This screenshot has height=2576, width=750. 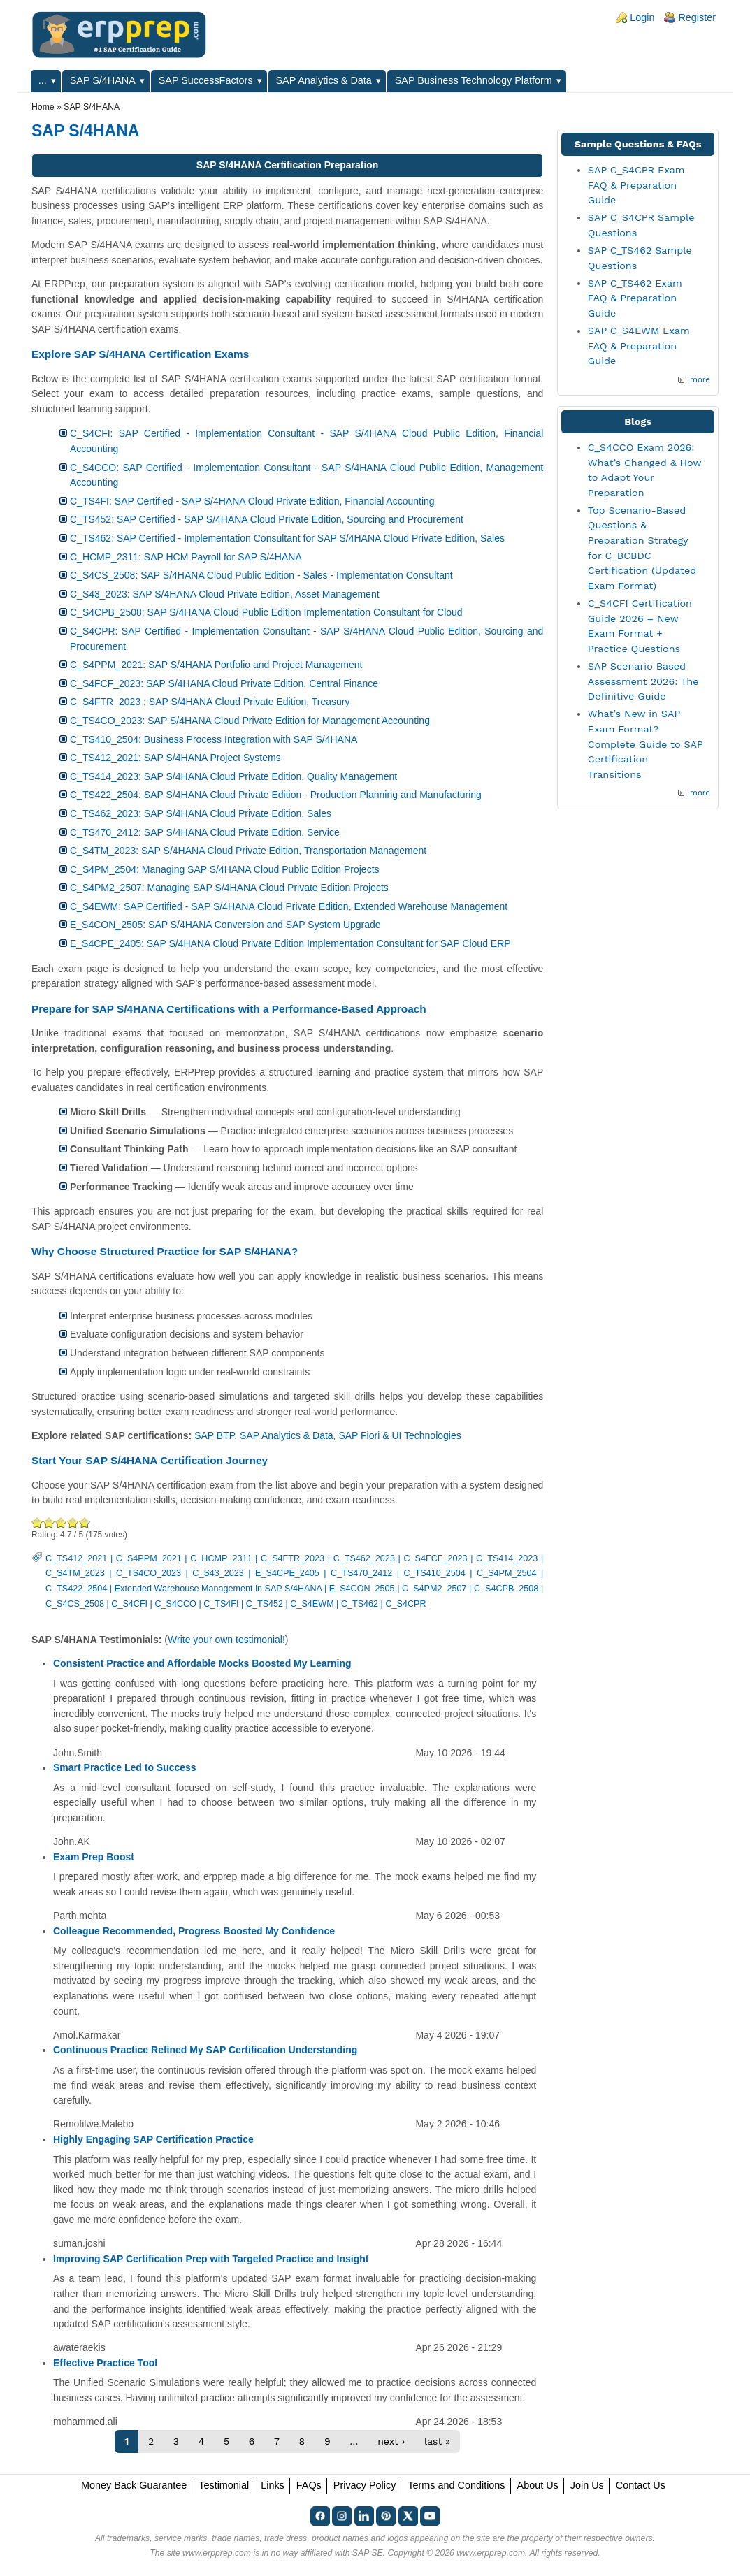 What do you see at coordinates (105, 2362) in the screenshot?
I see `Effective Practice Tool` at bounding box center [105, 2362].